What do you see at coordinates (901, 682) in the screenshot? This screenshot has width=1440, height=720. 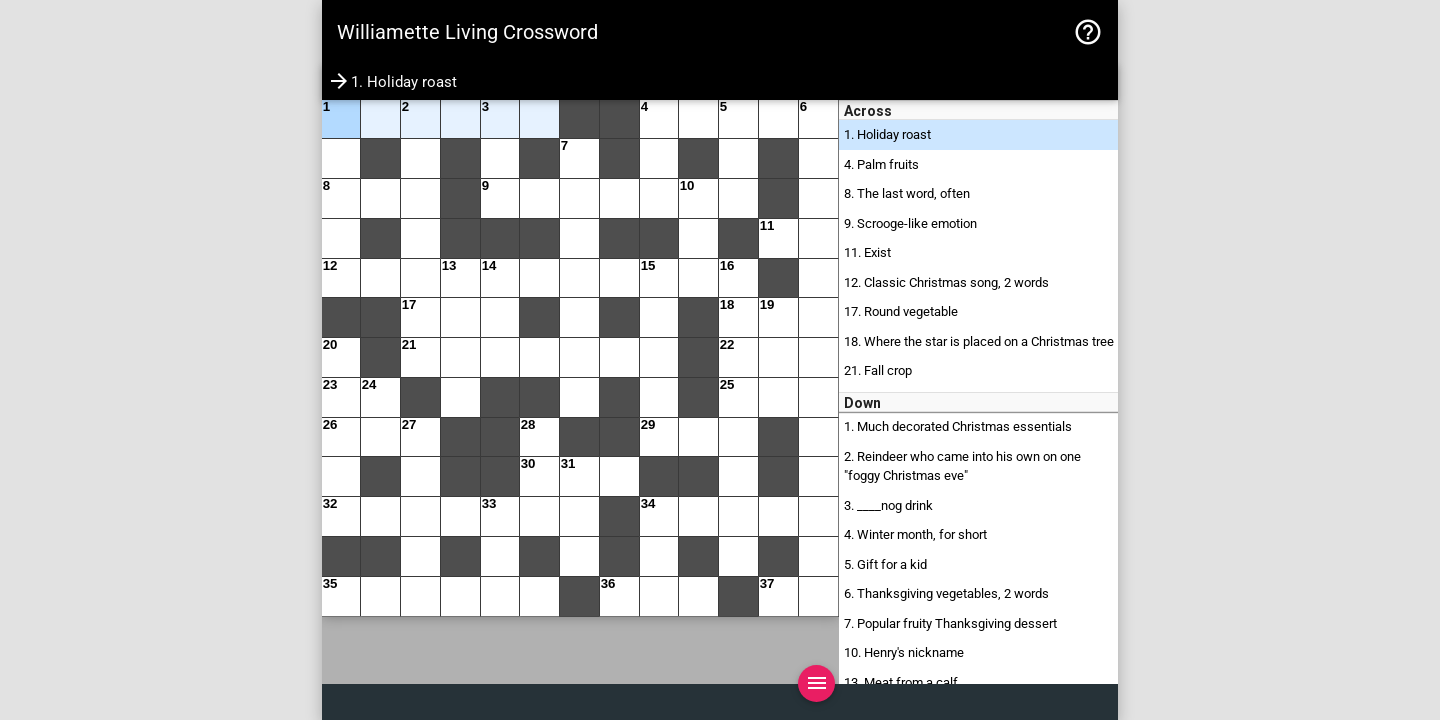 I see `13. Meat from a calf` at bounding box center [901, 682].